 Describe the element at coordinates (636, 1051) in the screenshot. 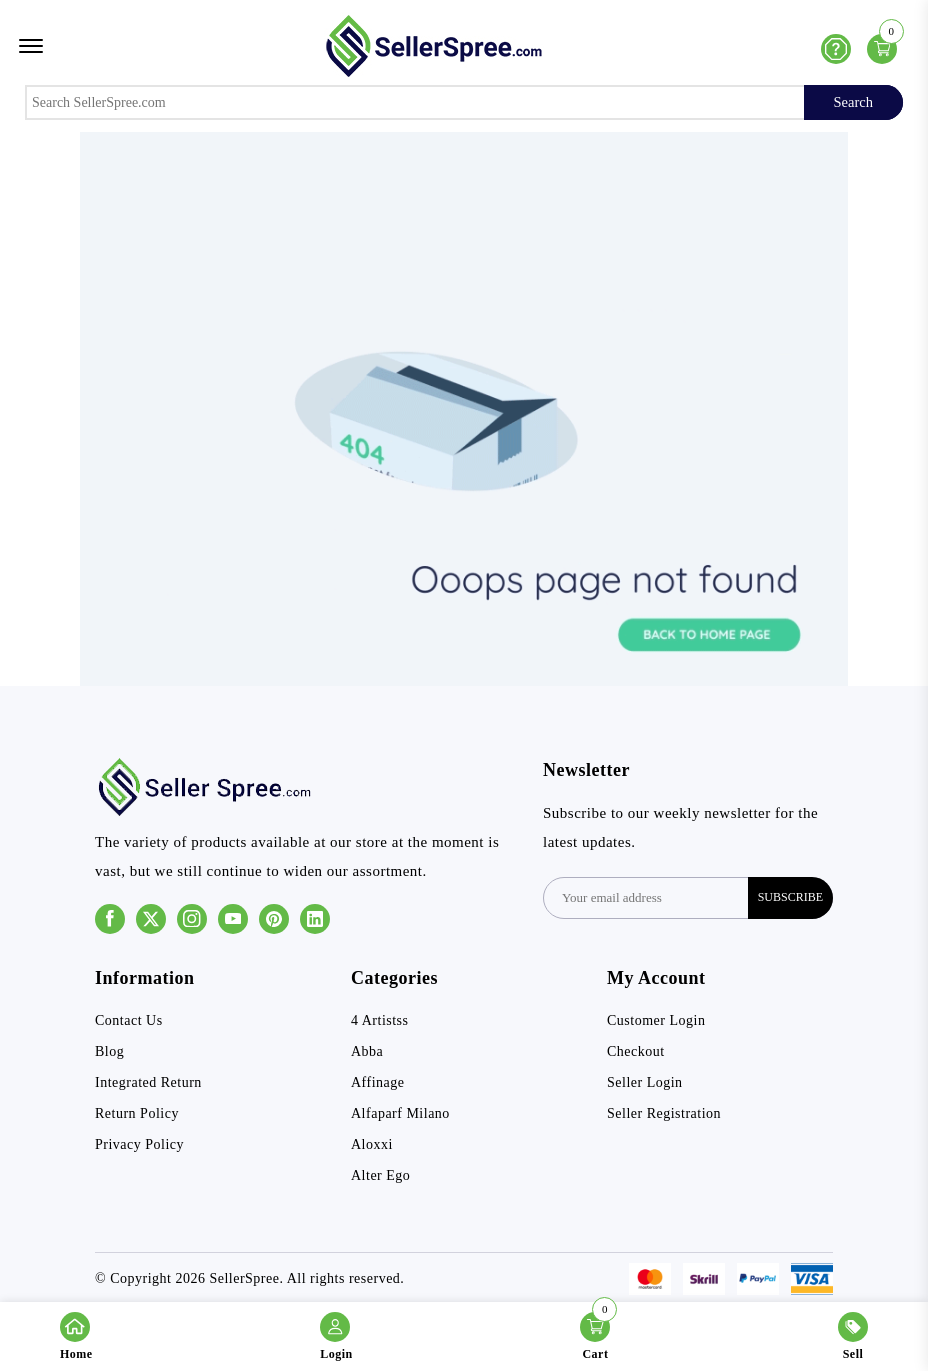

I see `Checkout` at that location.